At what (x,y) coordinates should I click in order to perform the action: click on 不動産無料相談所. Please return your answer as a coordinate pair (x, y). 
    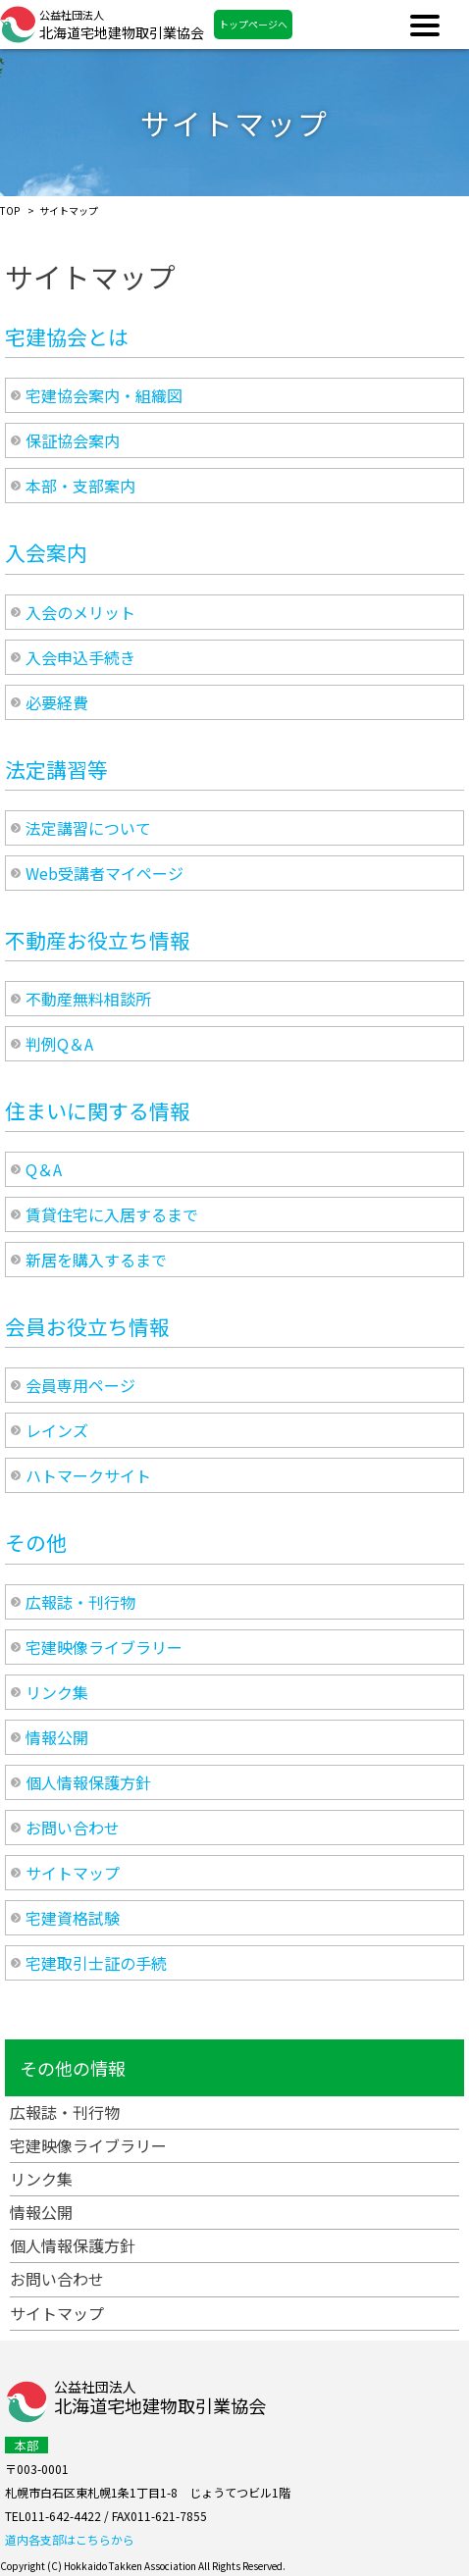
    Looking at the image, I should click on (88, 998).